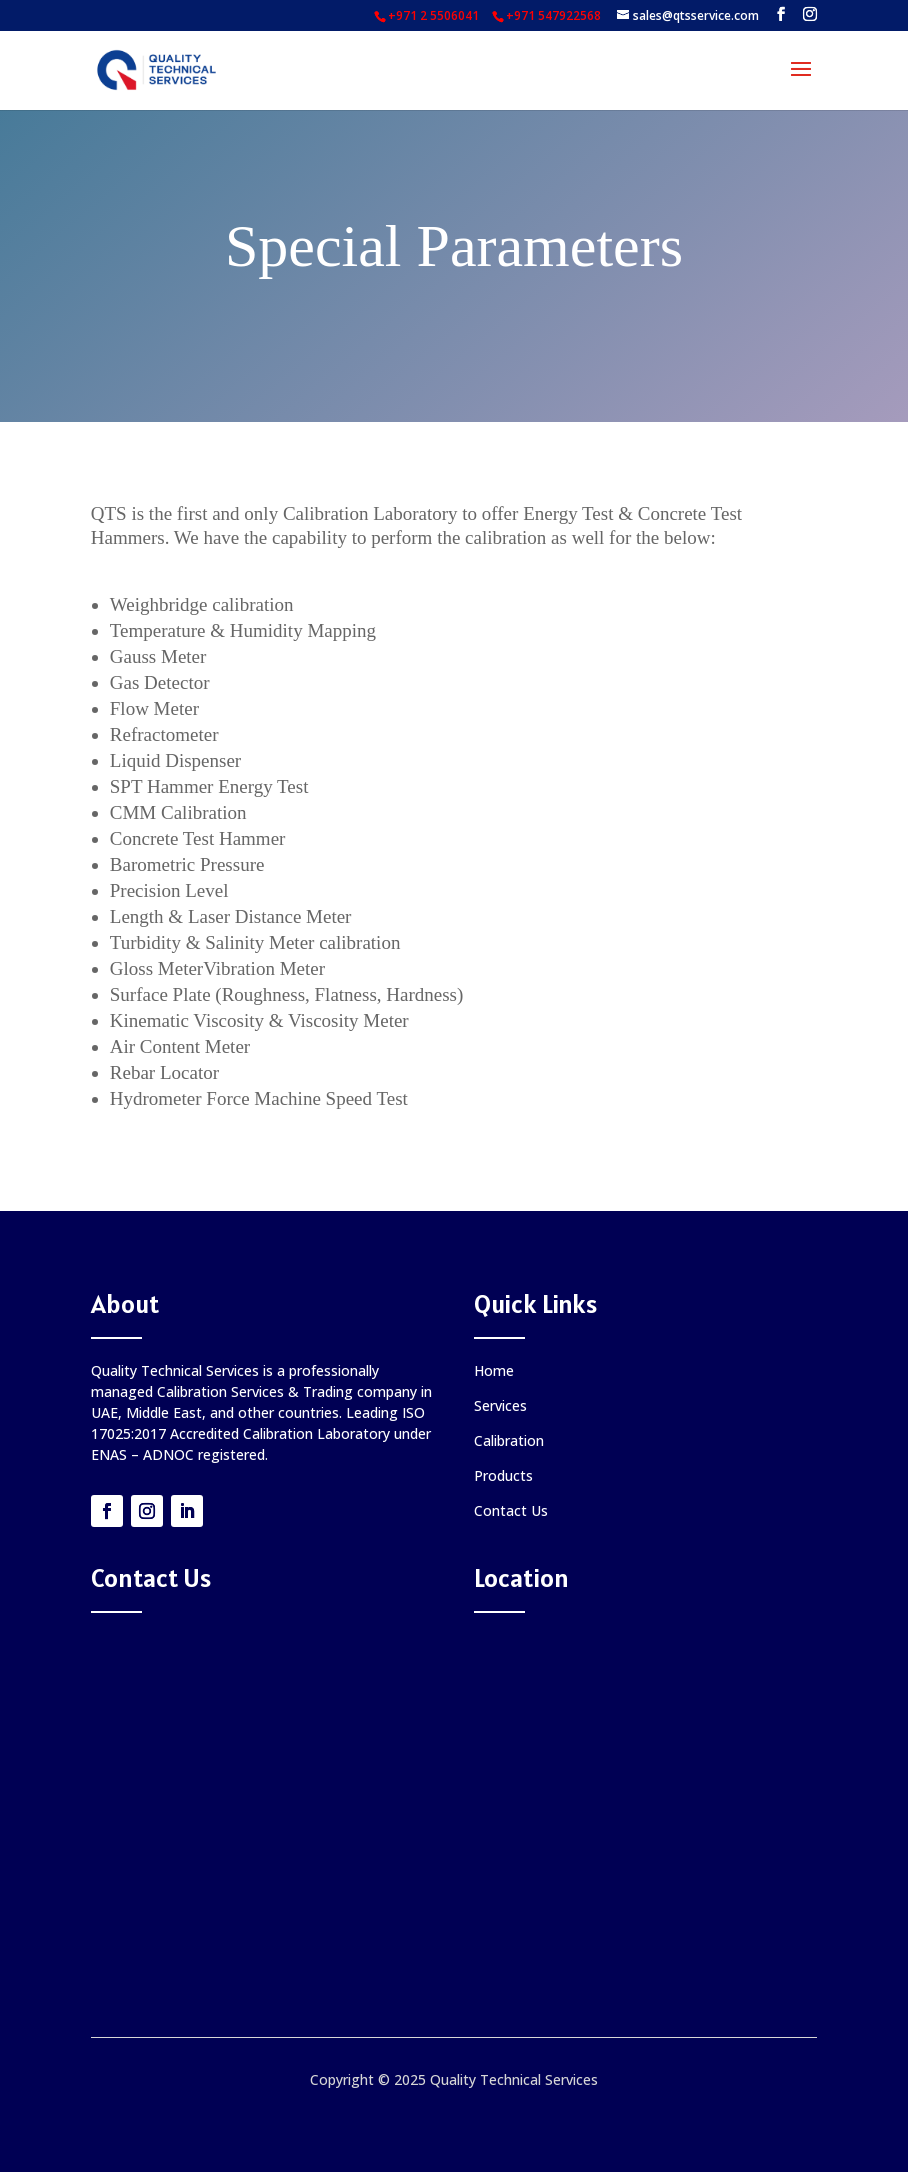 The image size is (908, 2172). I want to click on Services, so click(500, 1405).